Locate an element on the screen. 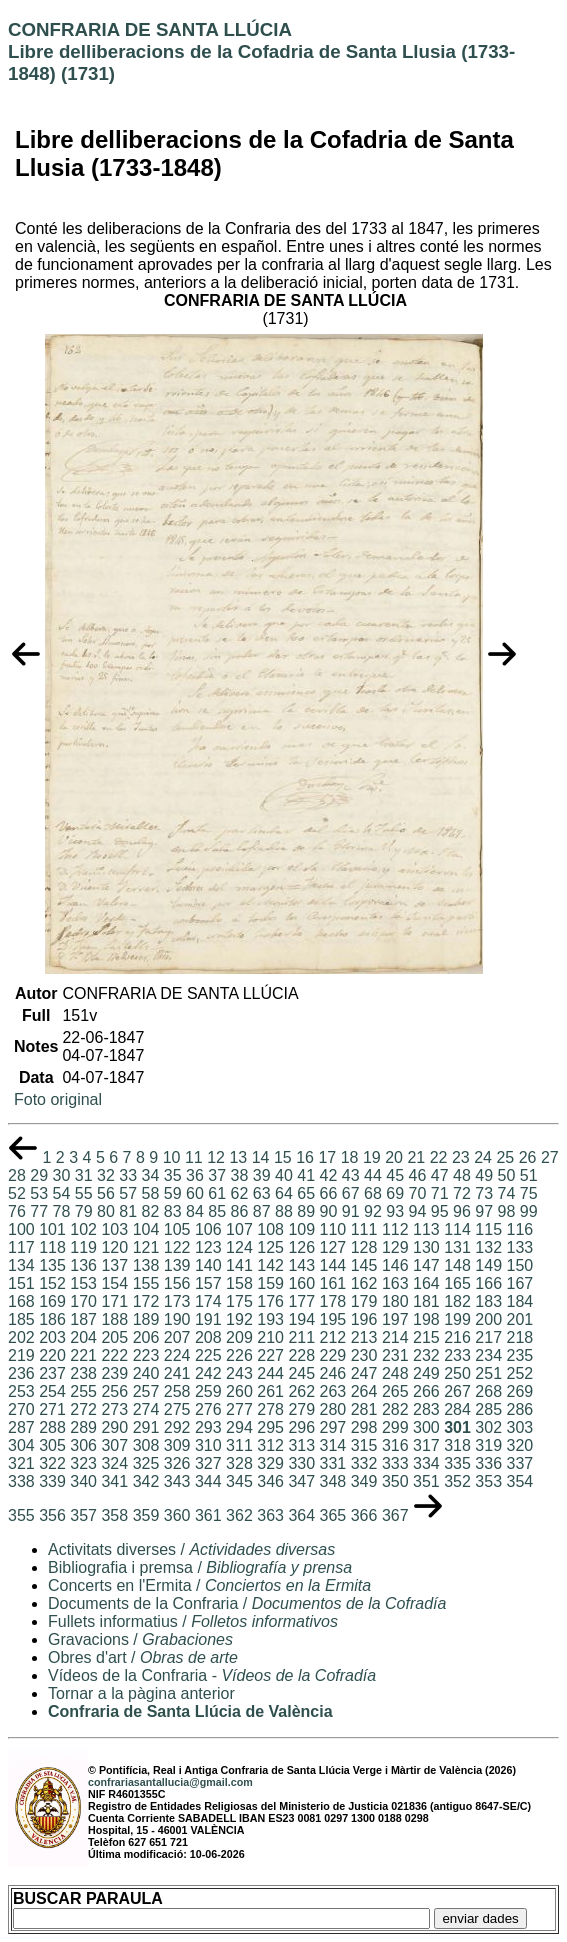  367 is located at coordinates (395, 1515).